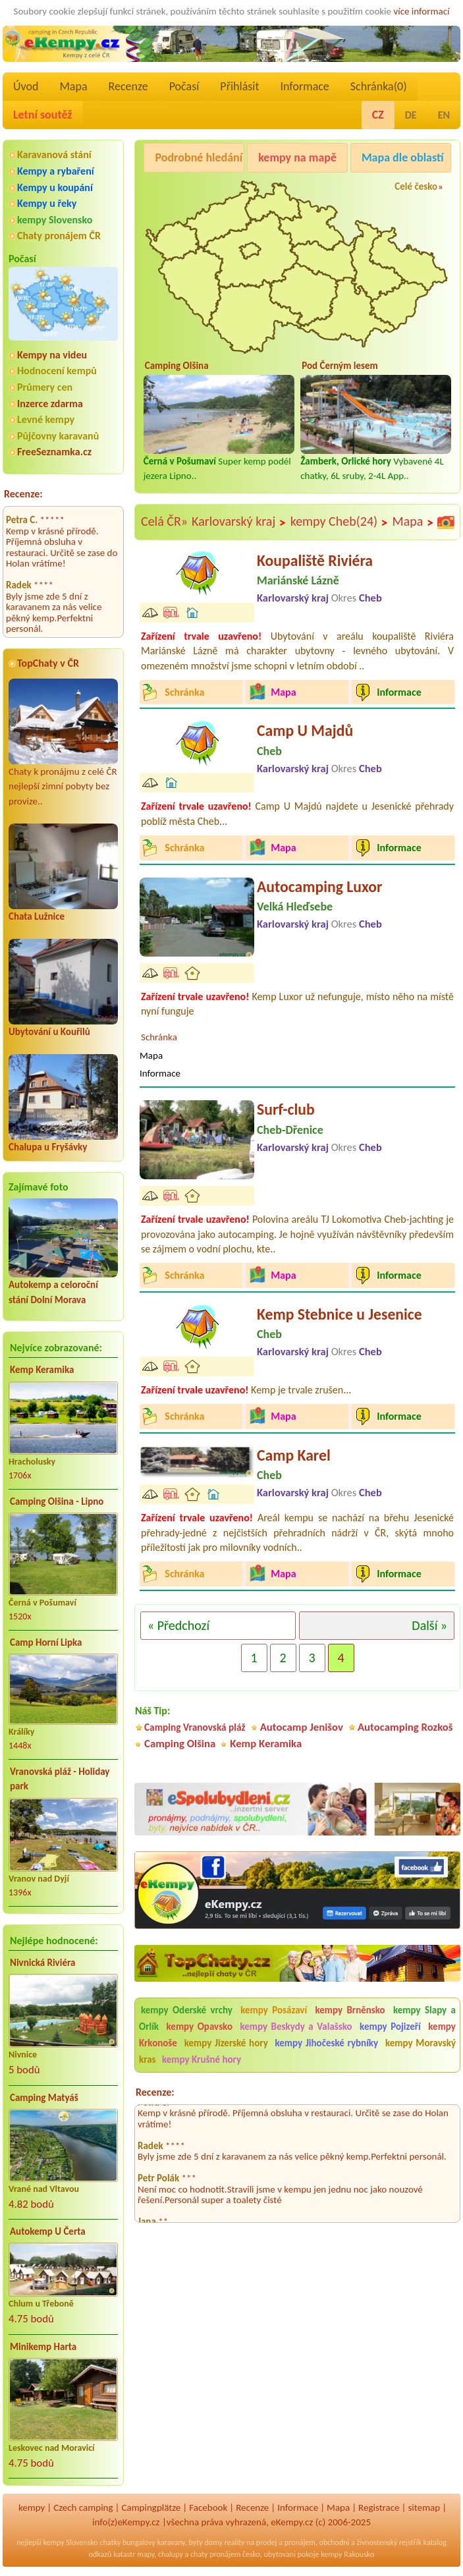 This screenshot has width=463, height=2576. What do you see at coordinates (178, 1625) in the screenshot?
I see `« Předchozí` at bounding box center [178, 1625].